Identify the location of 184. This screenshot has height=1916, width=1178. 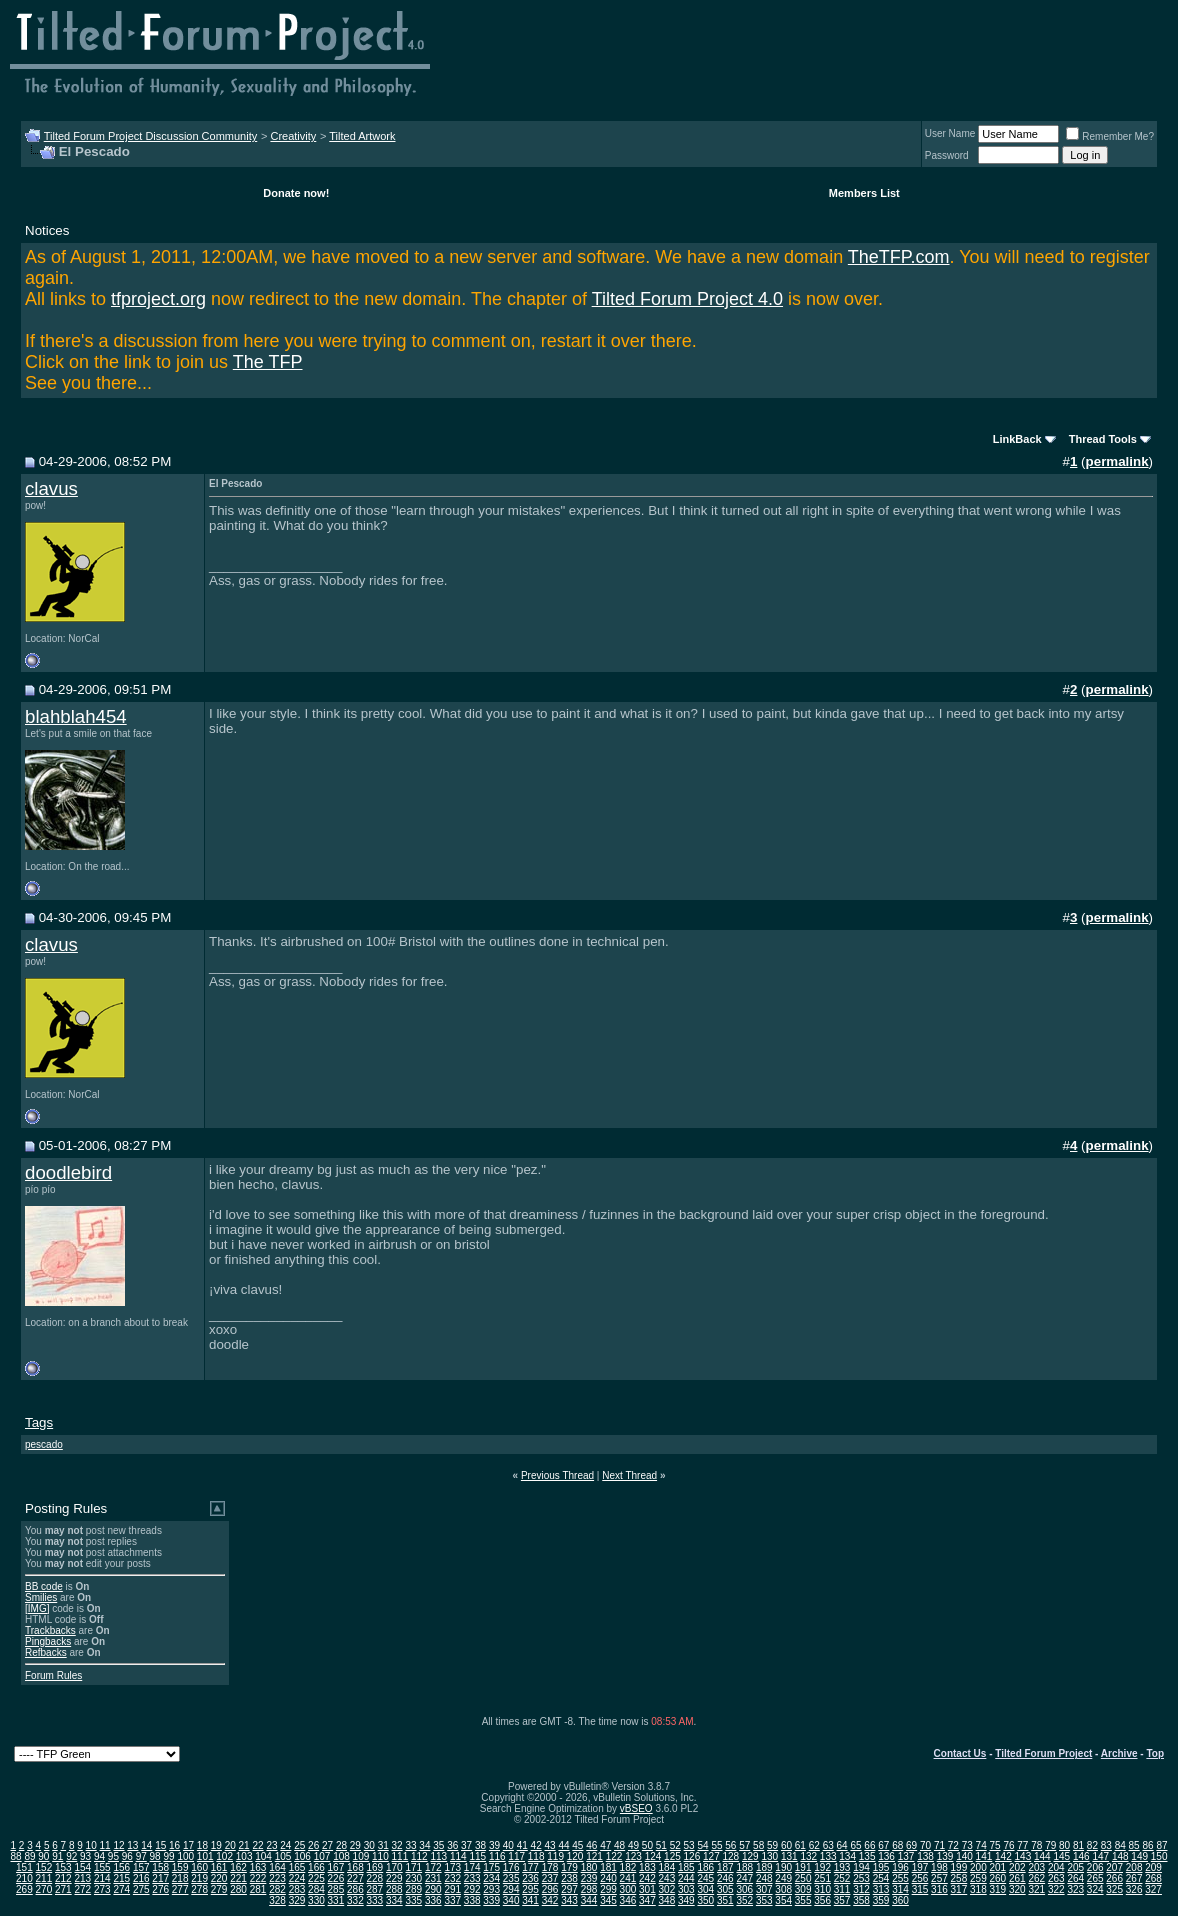
(667, 1867).